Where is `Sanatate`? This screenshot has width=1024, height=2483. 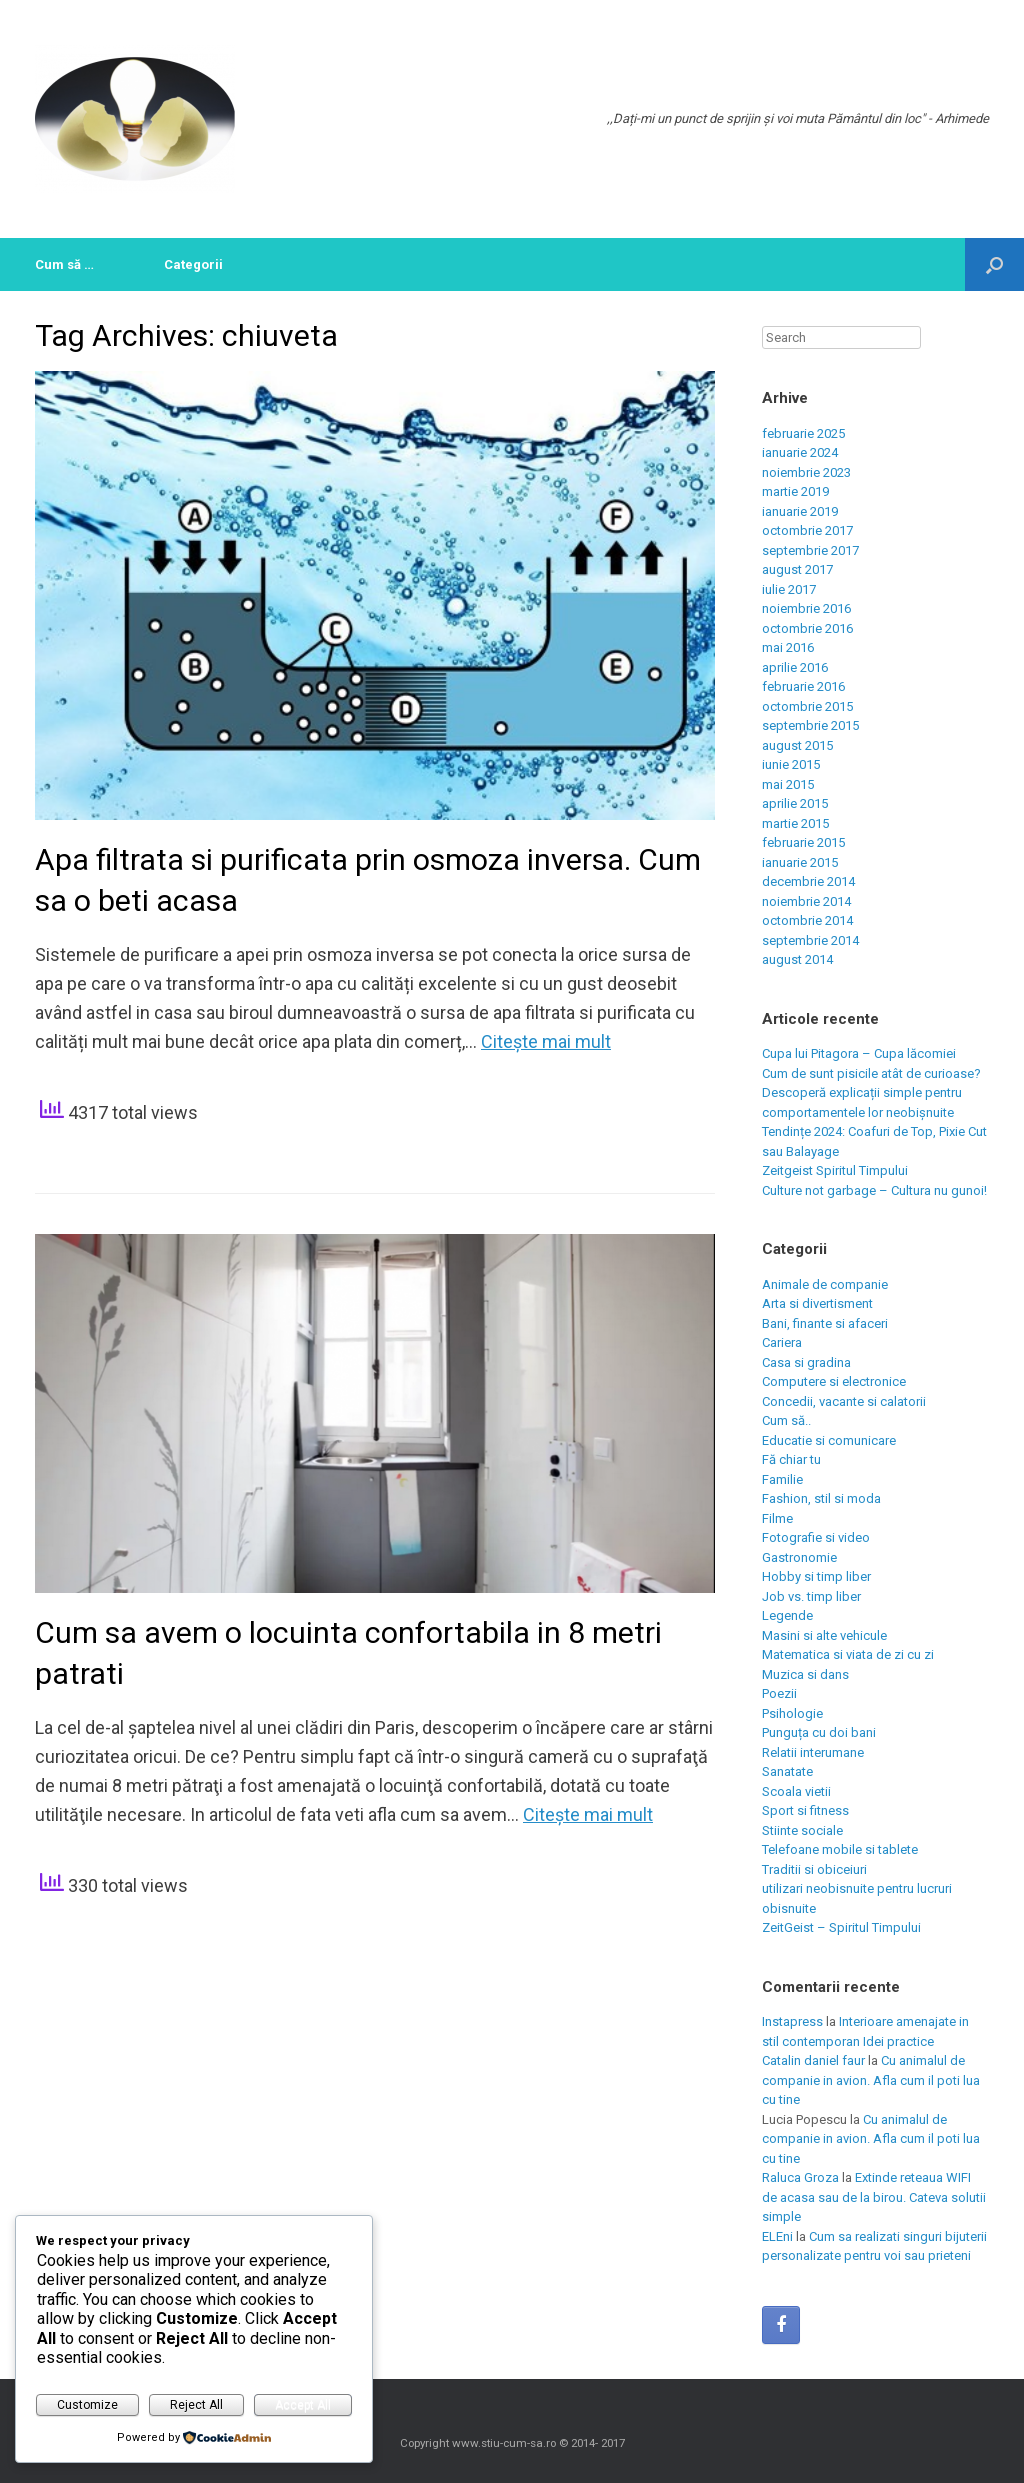
Sanatate is located at coordinates (787, 1771).